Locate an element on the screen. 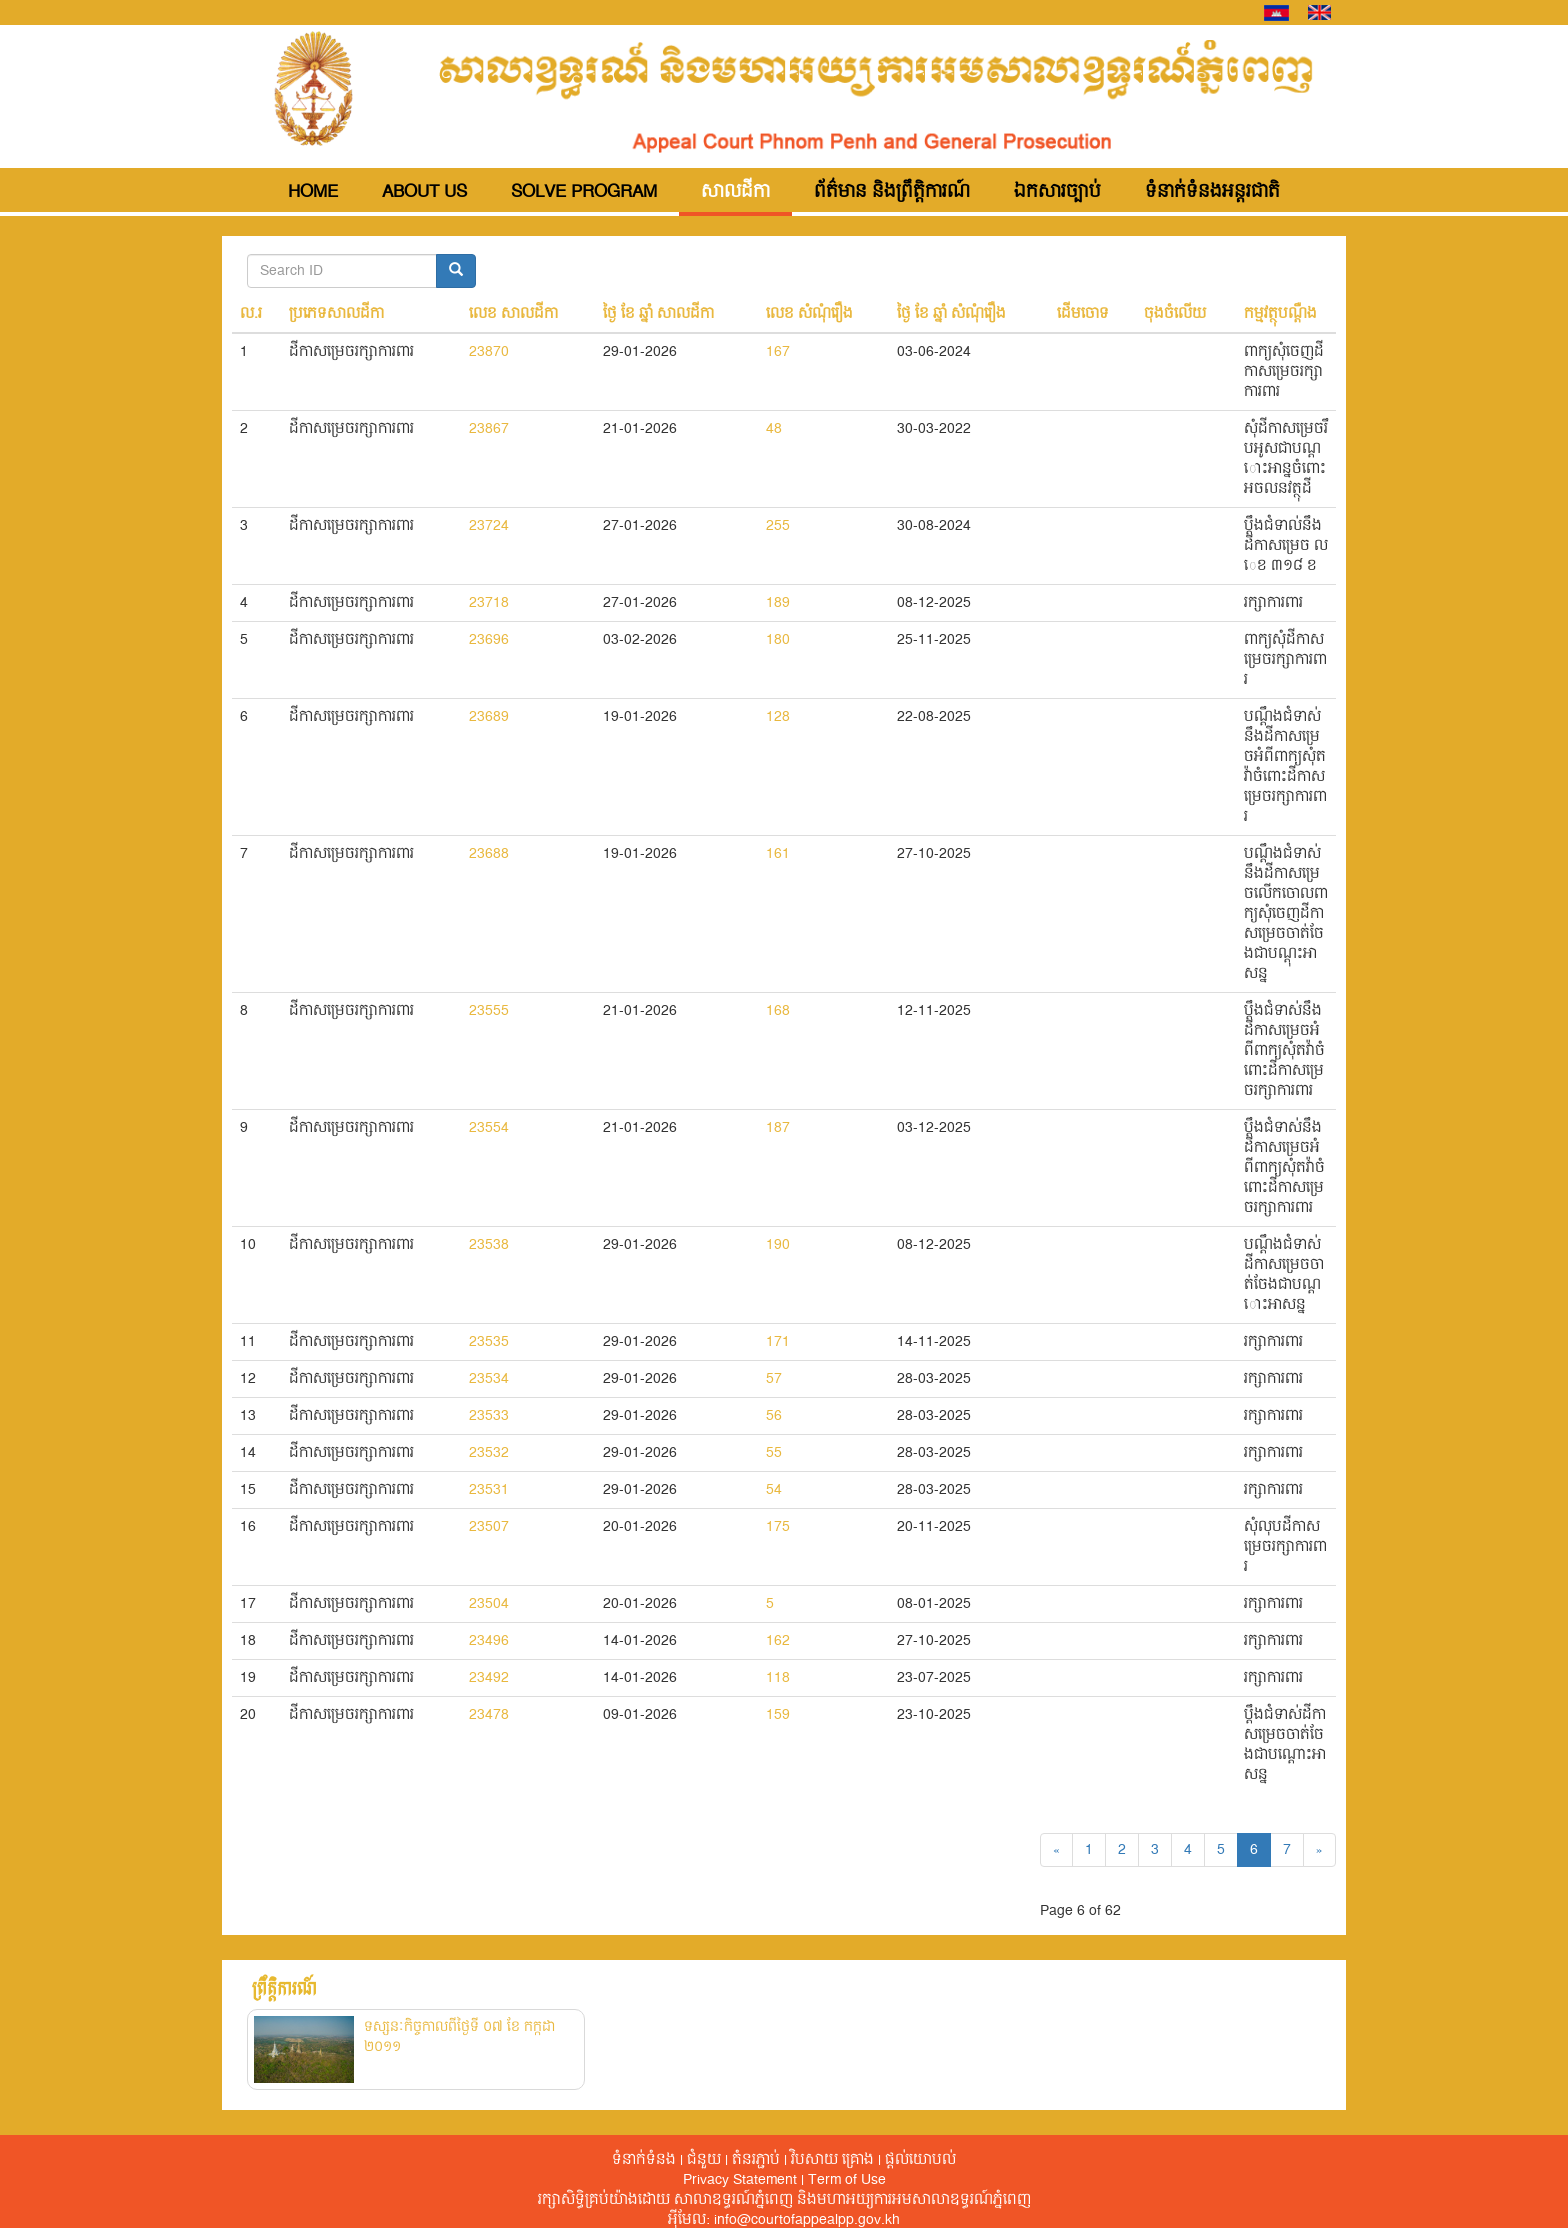 Image resolution: width=1568 pixels, height=2228 pixels. 23532 is located at coordinates (489, 1453).